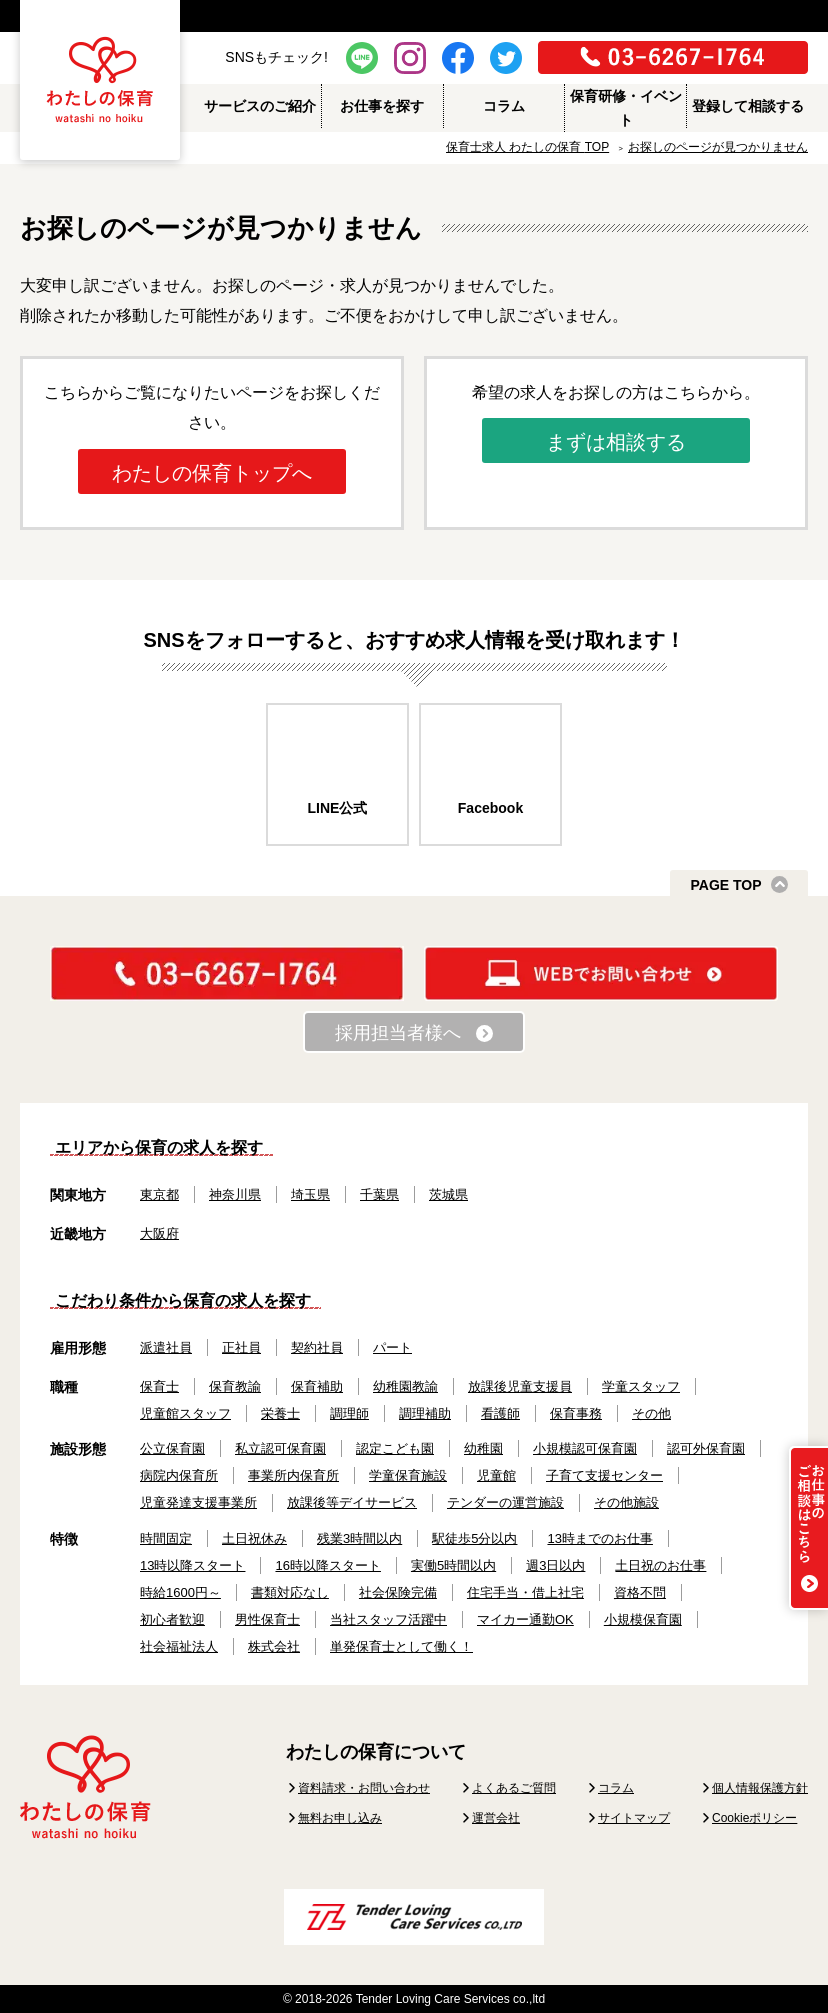 The width and height of the screenshot is (828, 2013). Describe the element at coordinates (235, 1386) in the screenshot. I see `保育教諭` at that location.